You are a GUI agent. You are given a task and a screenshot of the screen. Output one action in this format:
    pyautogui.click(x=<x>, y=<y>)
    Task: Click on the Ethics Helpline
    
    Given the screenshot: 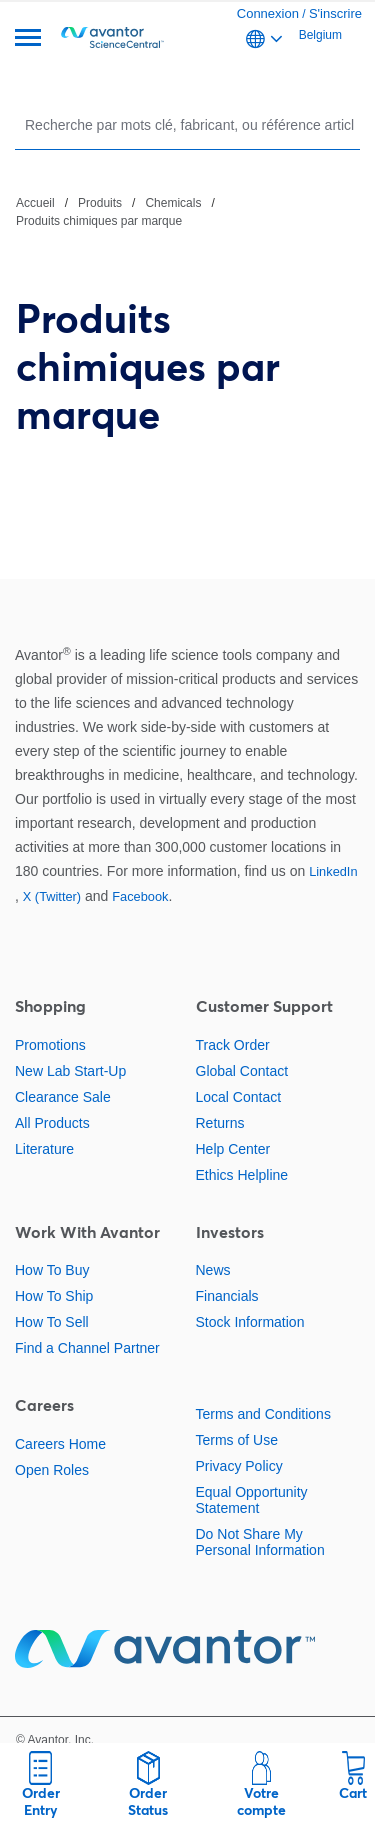 What is the action you would take?
    pyautogui.click(x=242, y=1175)
    